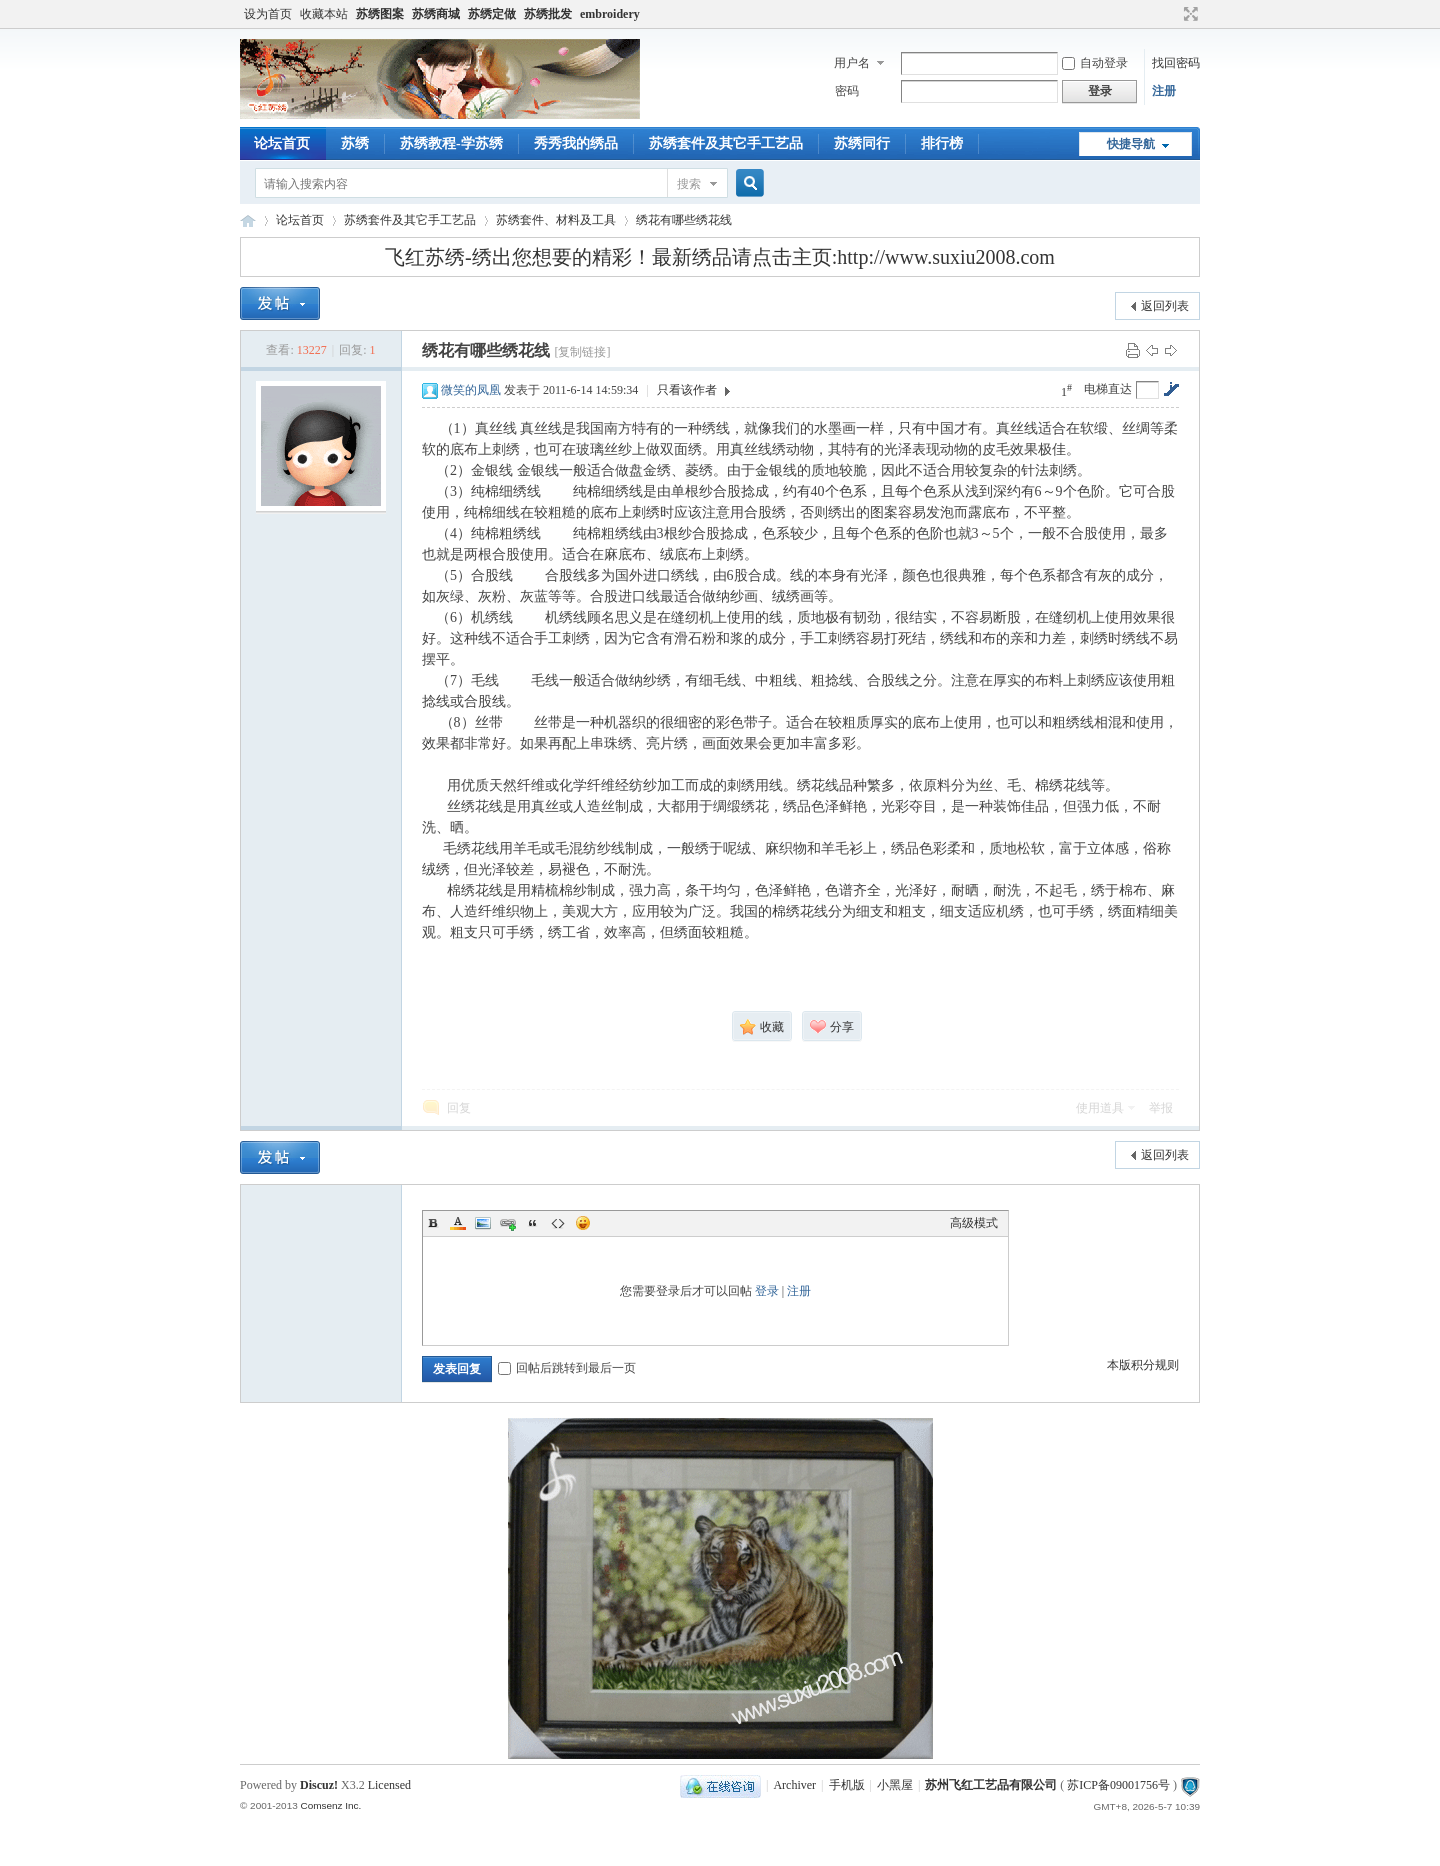 Image resolution: width=1440 pixels, height=1866 pixels. What do you see at coordinates (794, 1785) in the screenshot?
I see `Archiver` at bounding box center [794, 1785].